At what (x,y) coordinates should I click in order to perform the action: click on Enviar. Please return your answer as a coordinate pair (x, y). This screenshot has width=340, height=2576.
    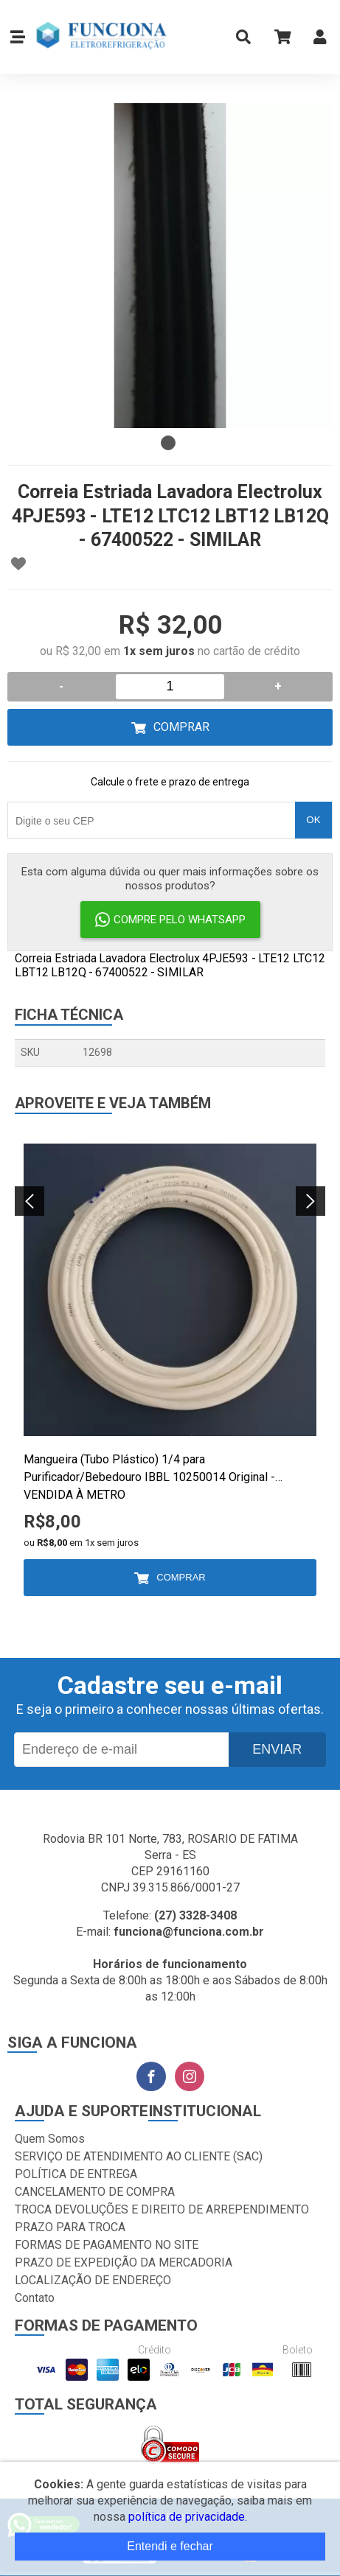
    Looking at the image, I should click on (277, 1749).